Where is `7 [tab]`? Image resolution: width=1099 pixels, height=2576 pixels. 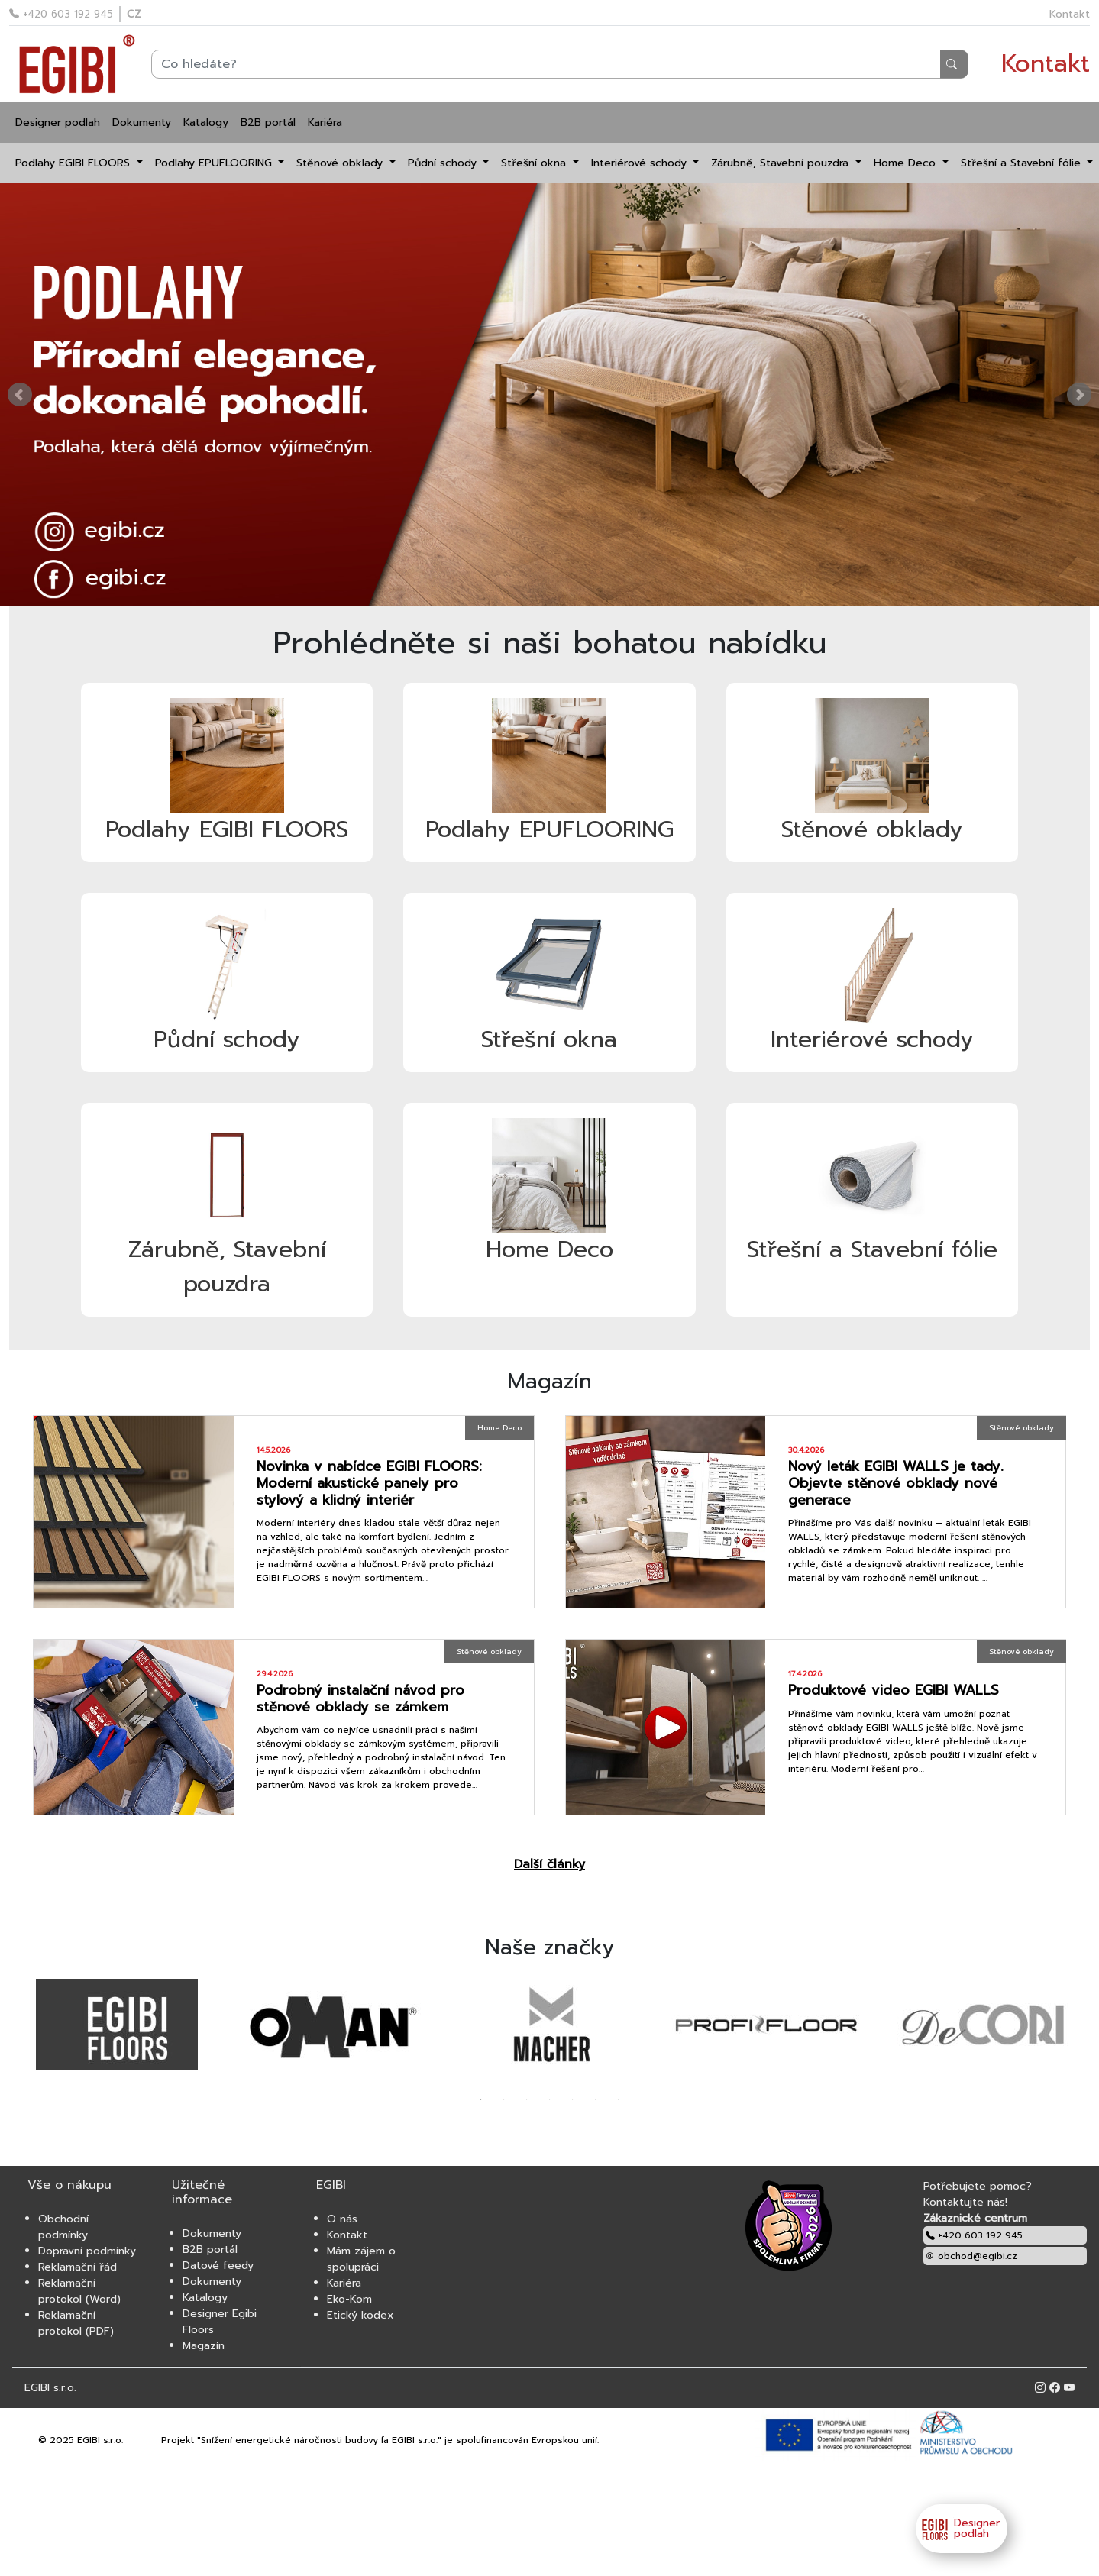 7 [tab] is located at coordinates (618, 2099).